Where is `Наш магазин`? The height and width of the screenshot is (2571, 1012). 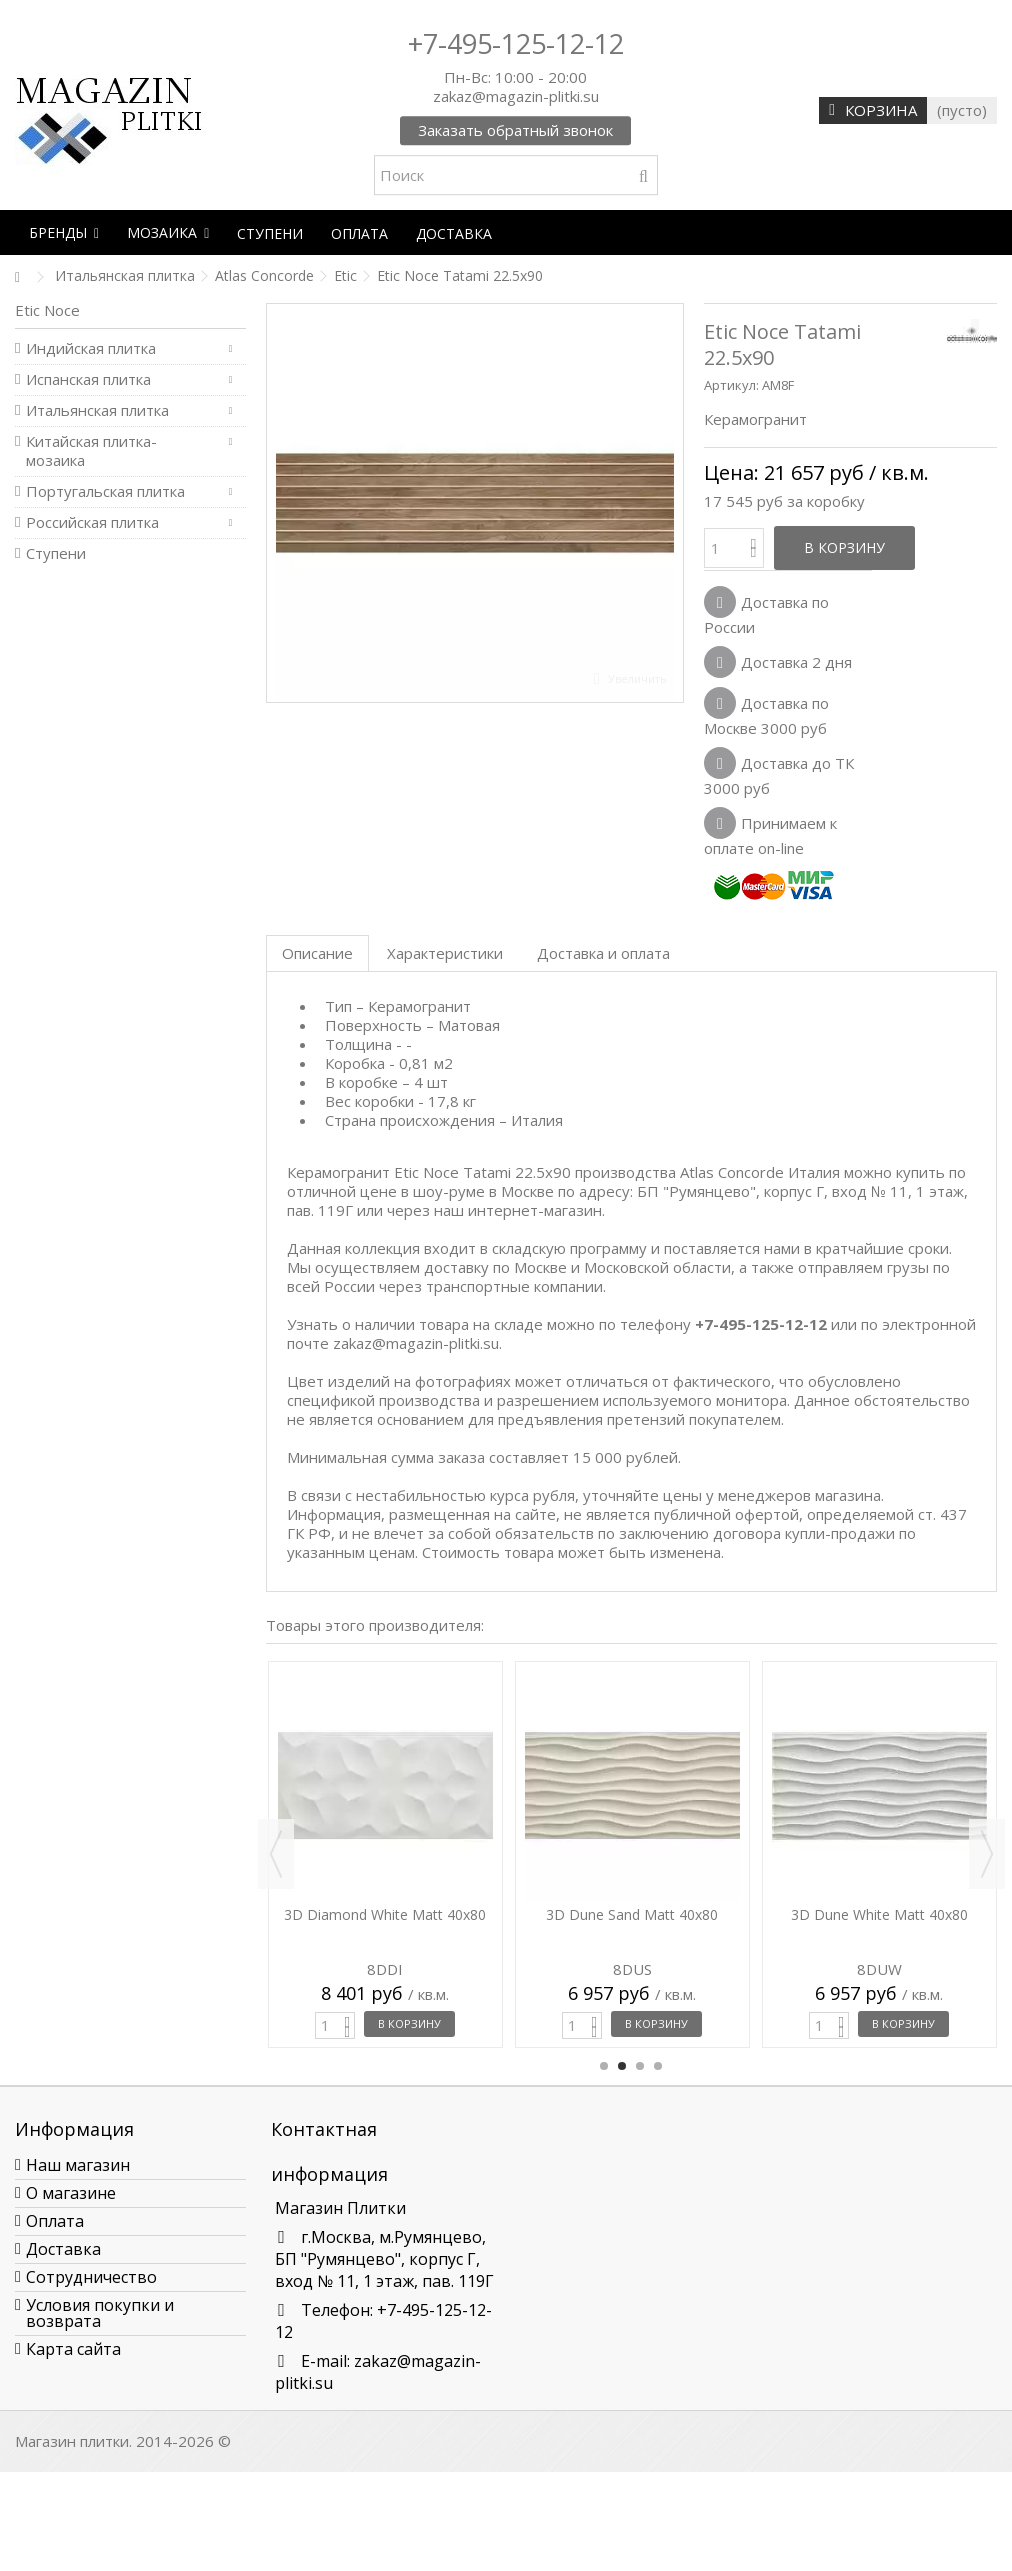 Наш магазин is located at coordinates (78, 2165).